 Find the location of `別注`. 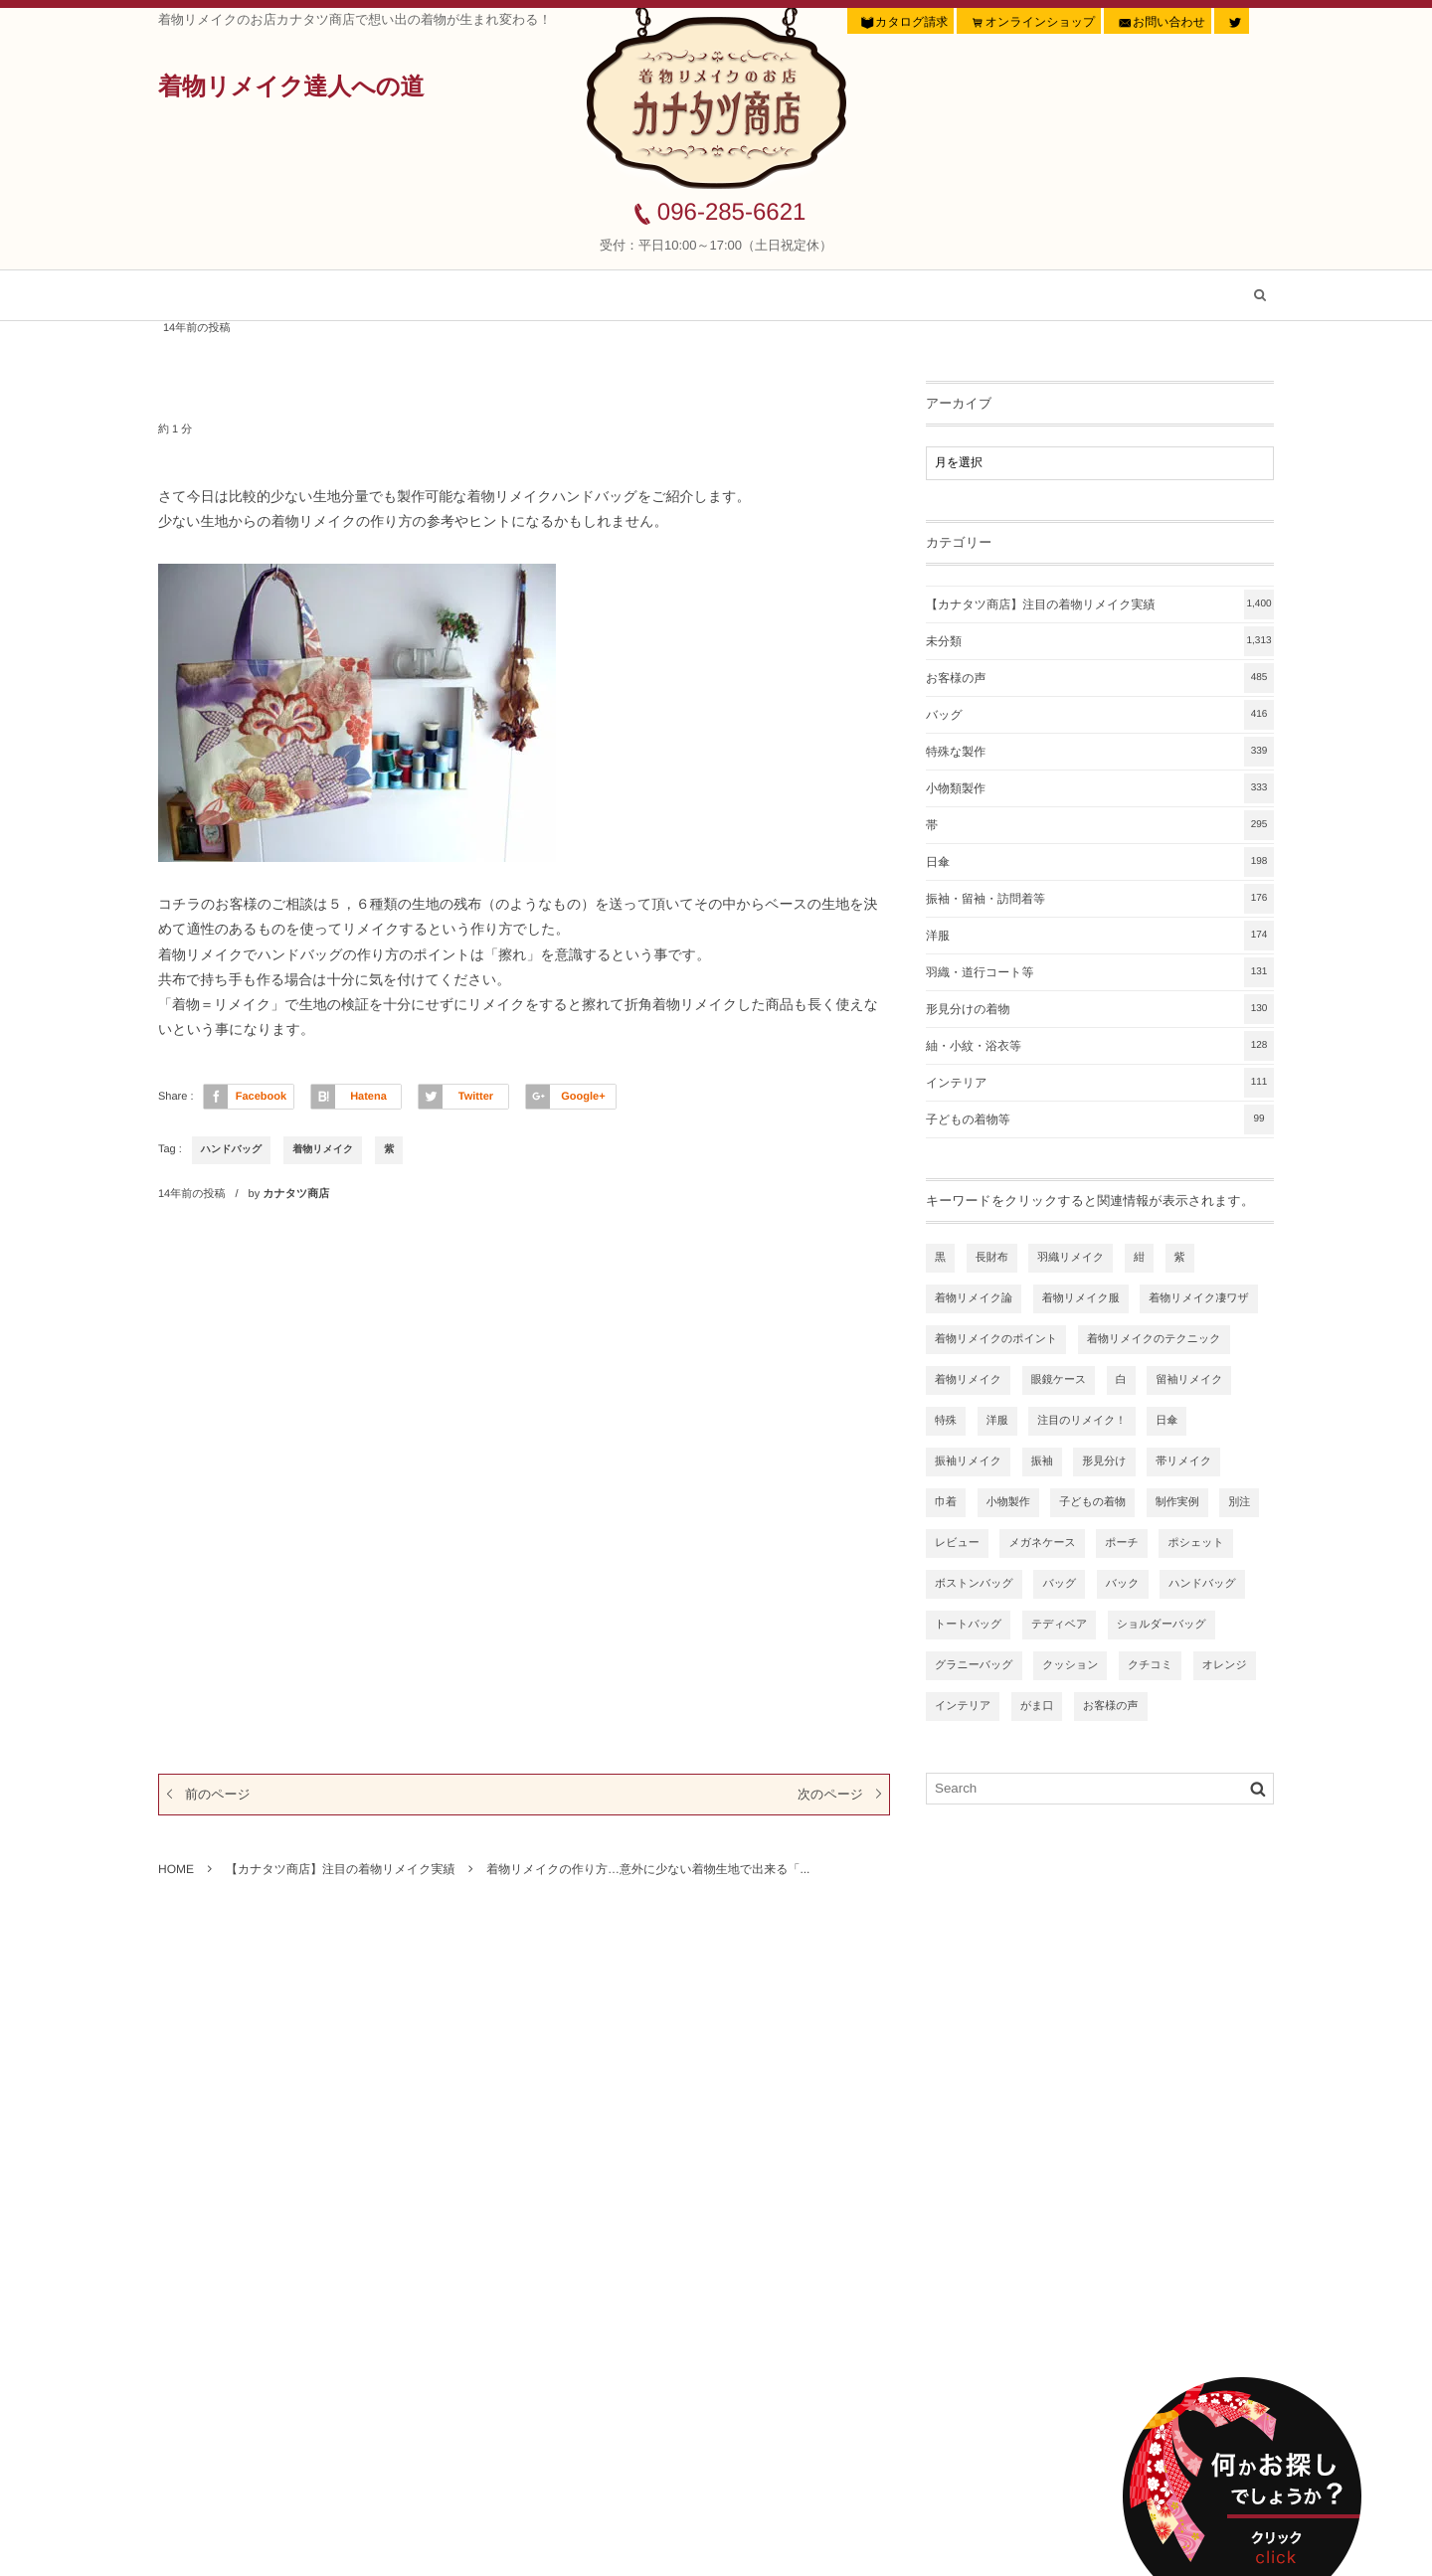

別注 is located at coordinates (1239, 1502).